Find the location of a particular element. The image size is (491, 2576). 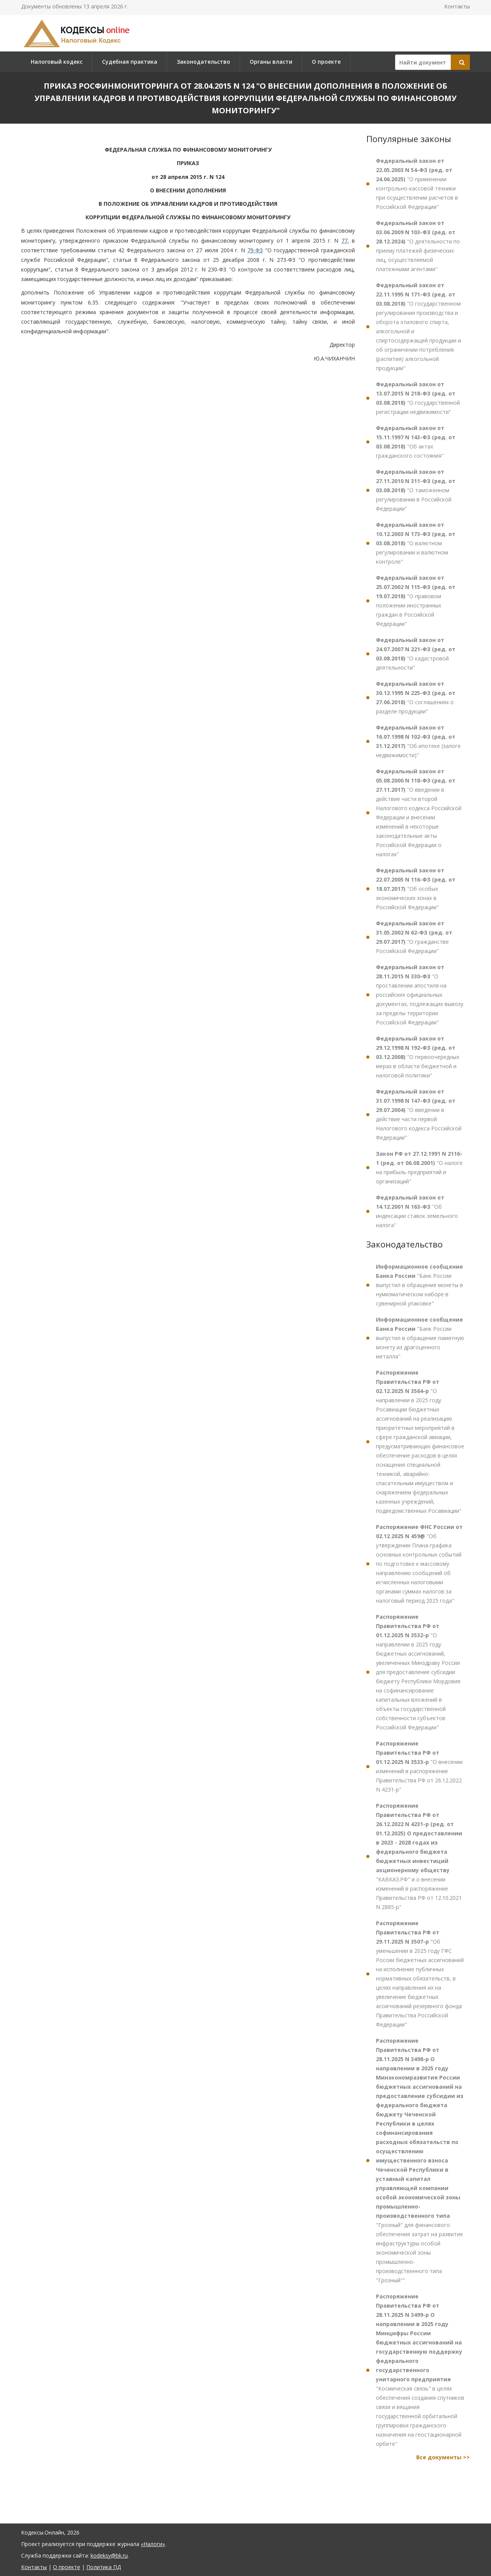

kodeksy@bk.ru is located at coordinates (109, 2555).